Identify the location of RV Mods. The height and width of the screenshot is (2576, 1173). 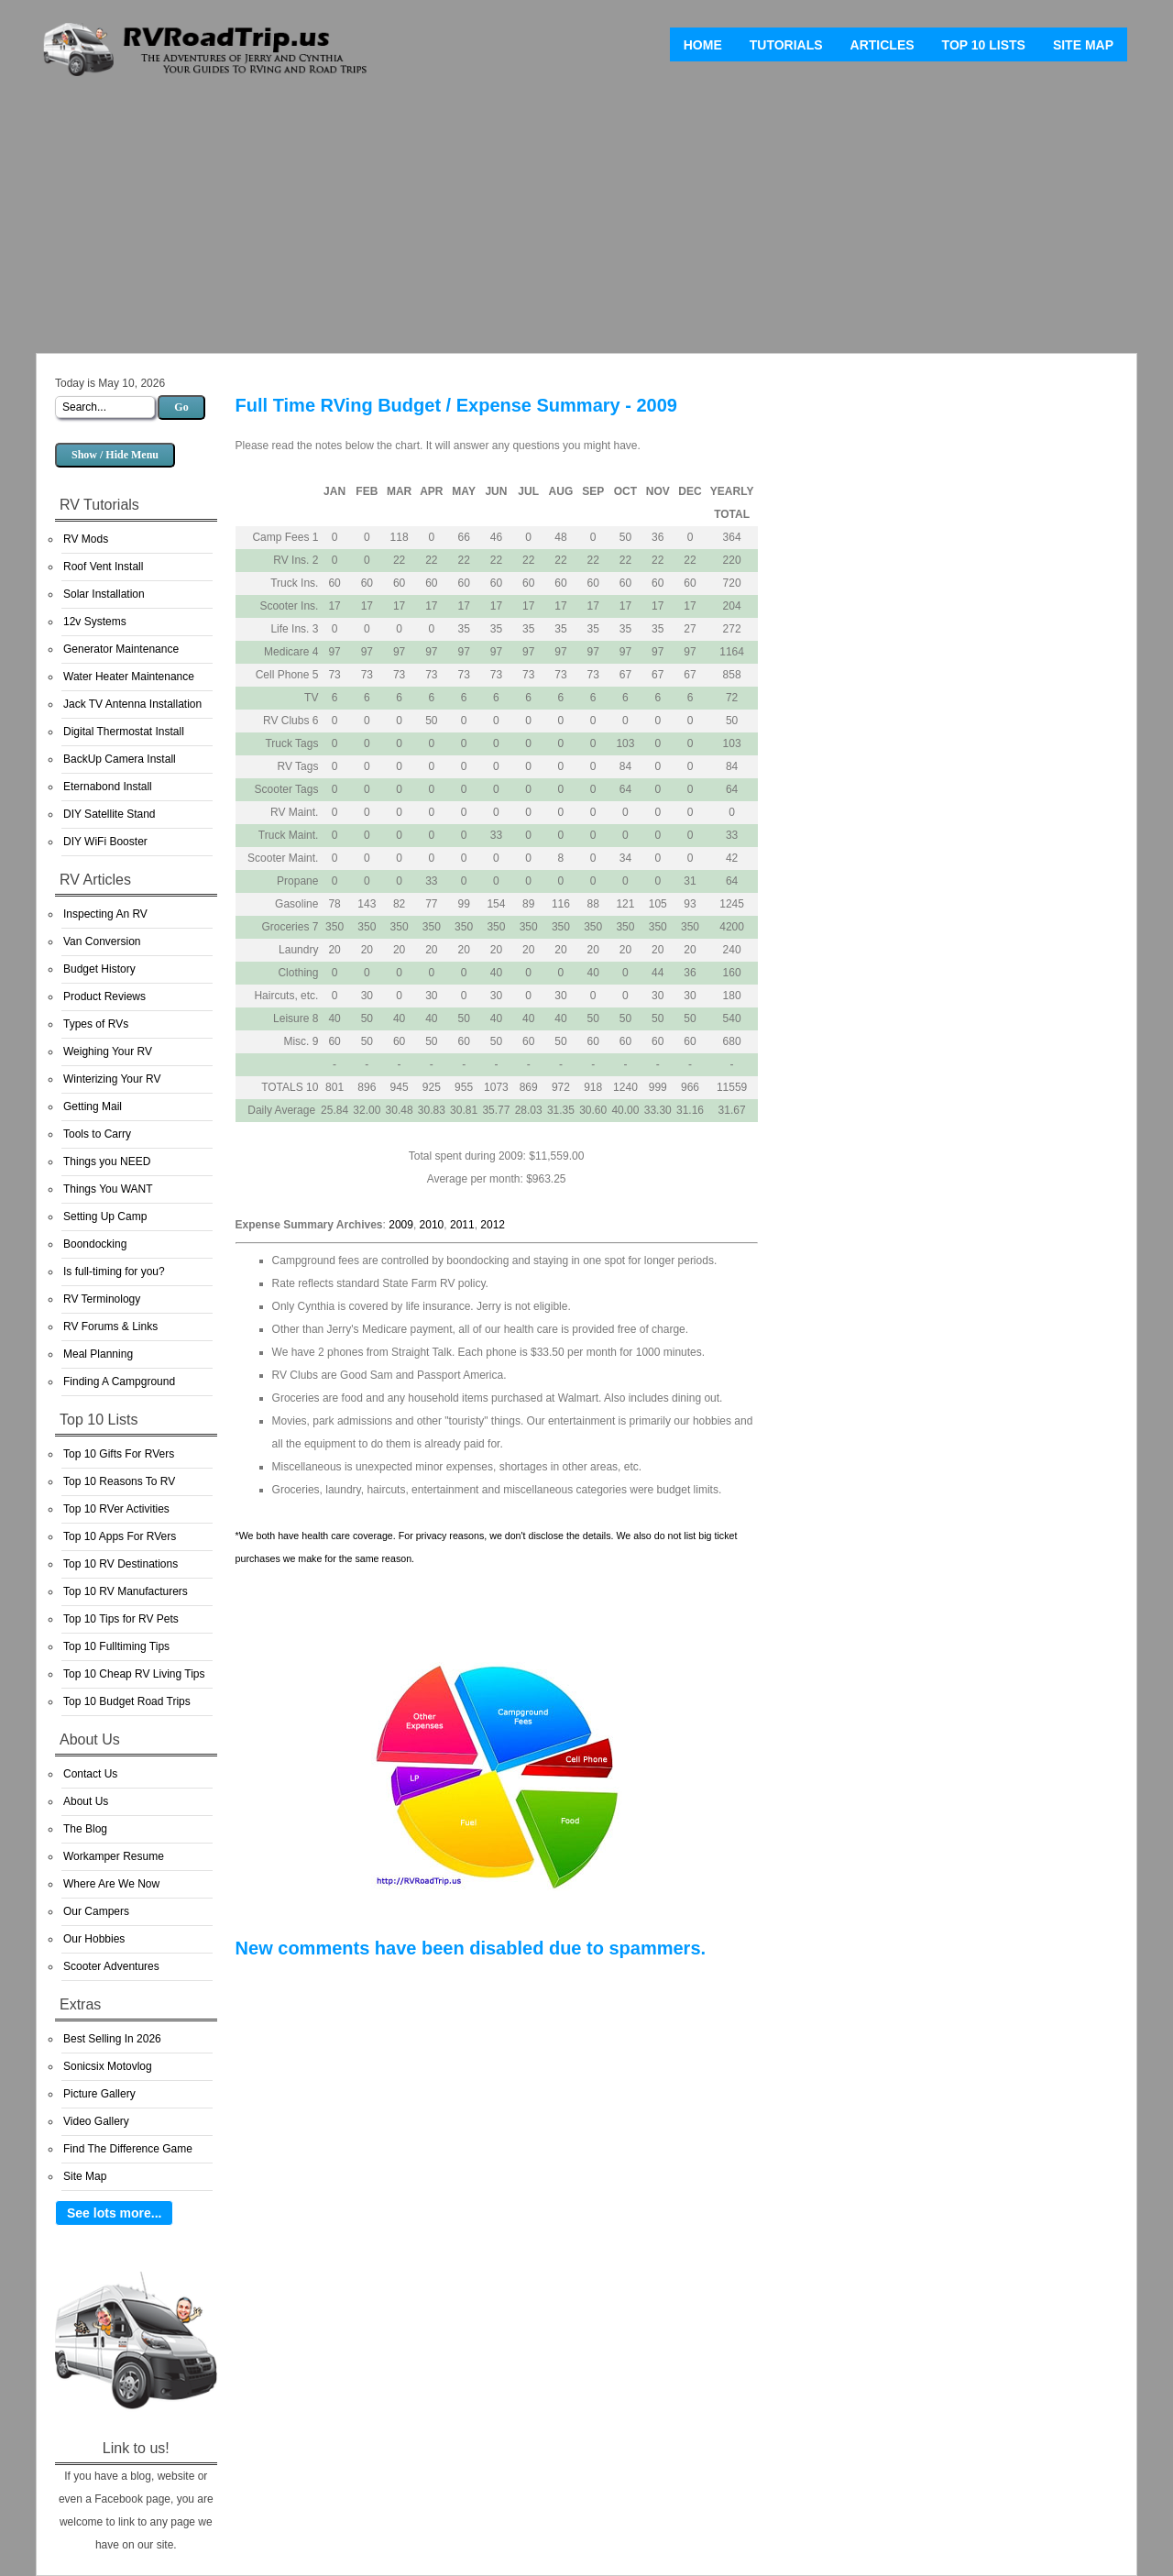
(85, 539).